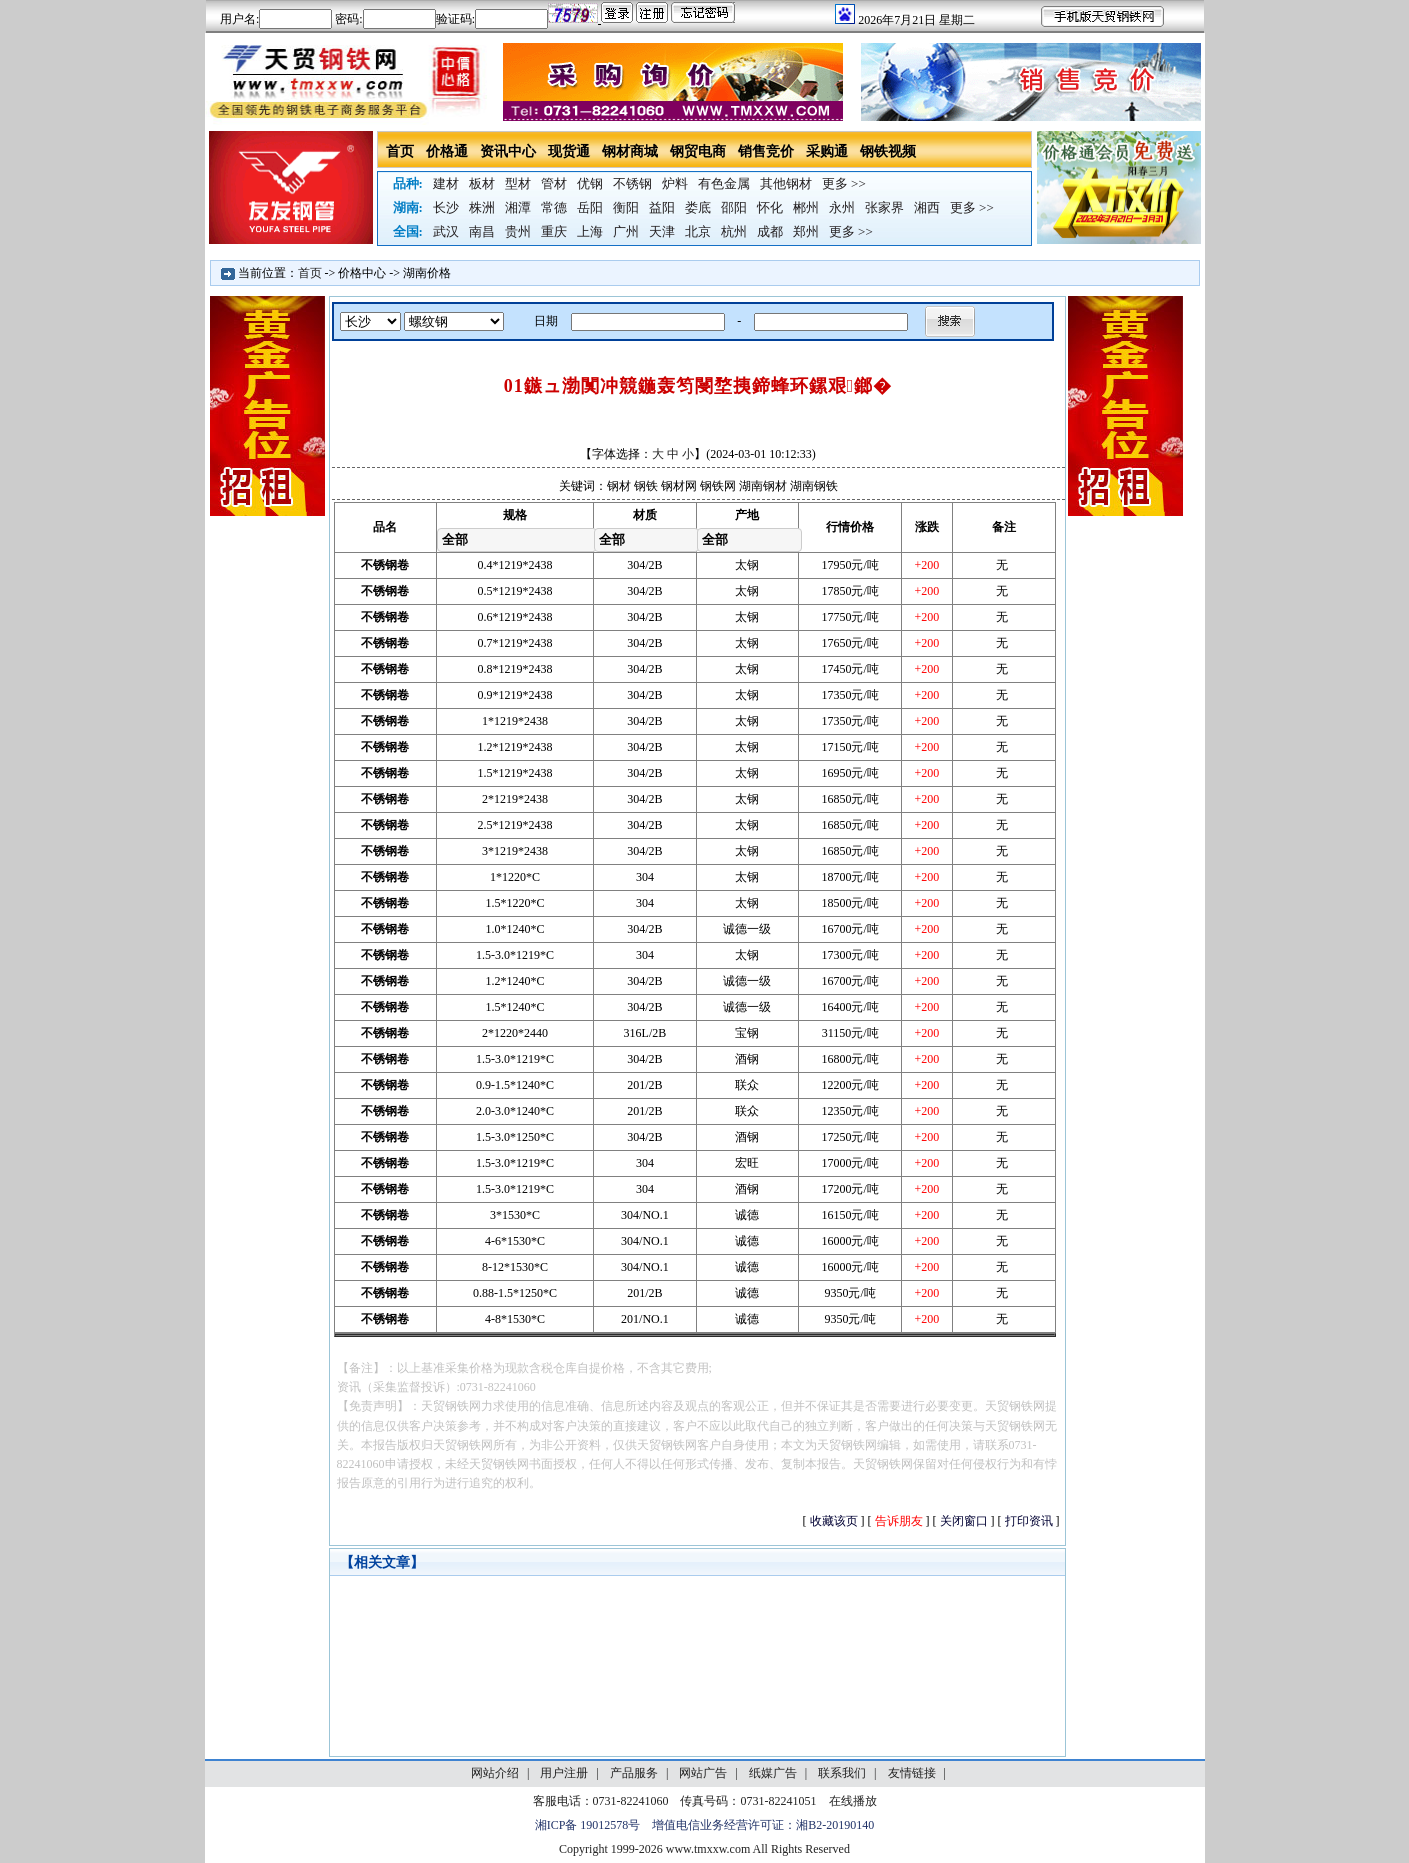 The height and width of the screenshot is (1863, 1409). I want to click on 建材, so click(446, 183).